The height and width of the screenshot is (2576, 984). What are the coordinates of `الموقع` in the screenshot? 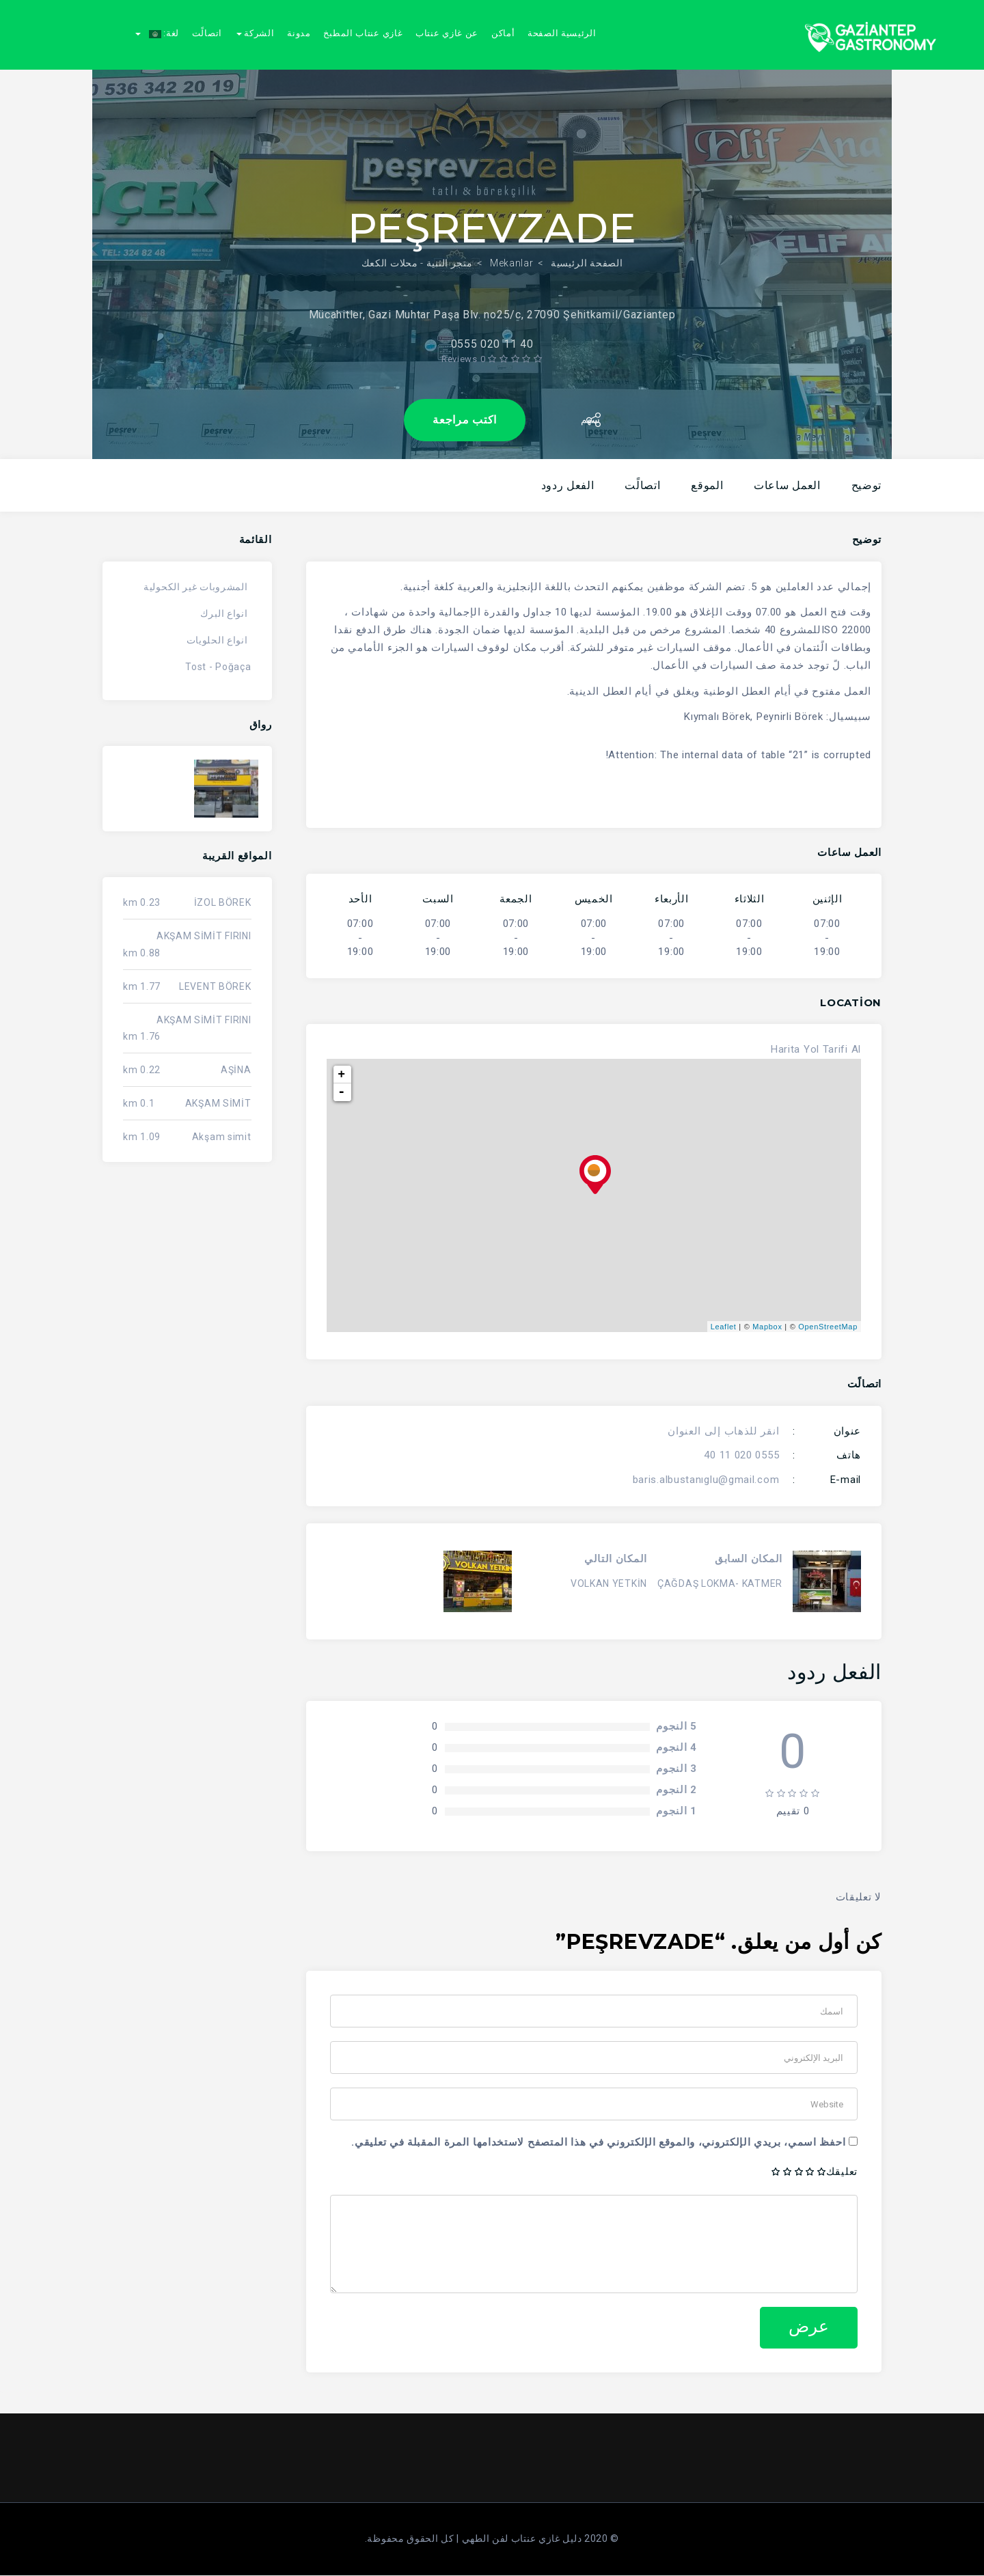 It's located at (707, 485).